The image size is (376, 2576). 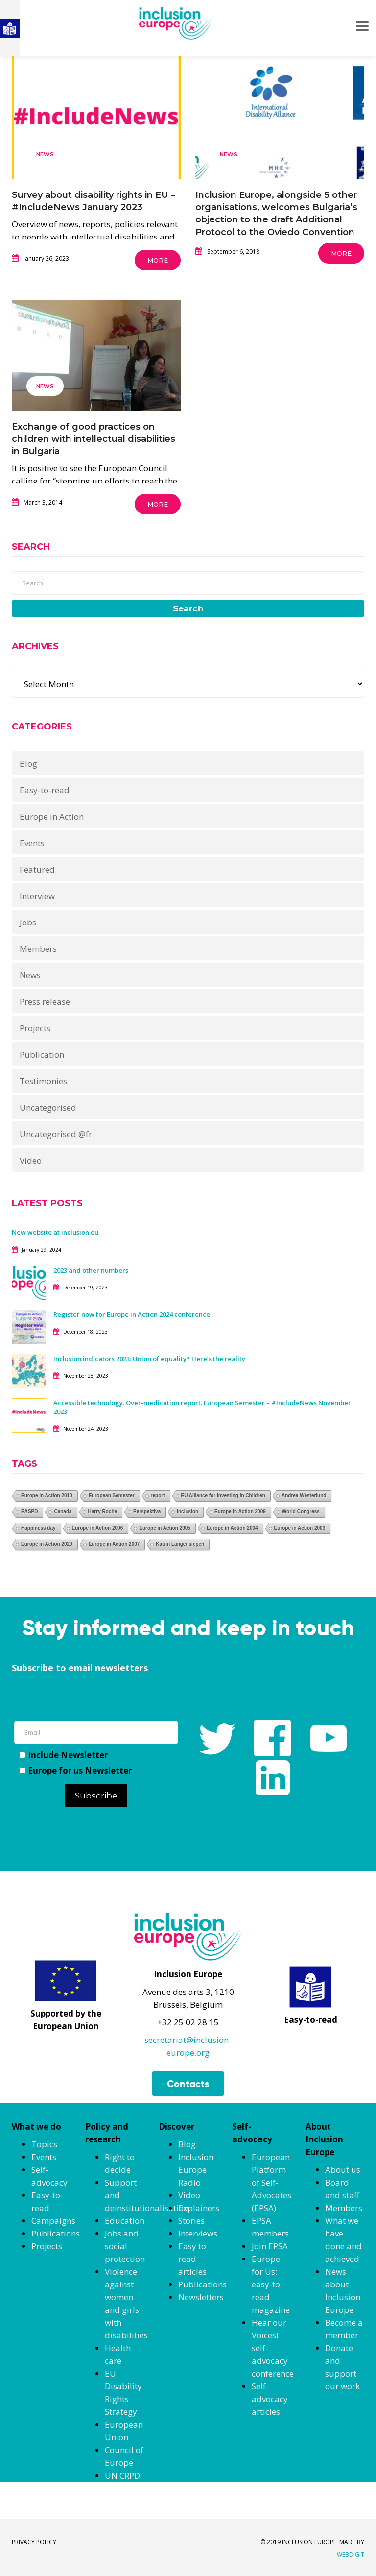 What do you see at coordinates (46, 1544) in the screenshot?
I see `Europe in Action 2020 [Europe in Action 2020 (1 item)]` at bounding box center [46, 1544].